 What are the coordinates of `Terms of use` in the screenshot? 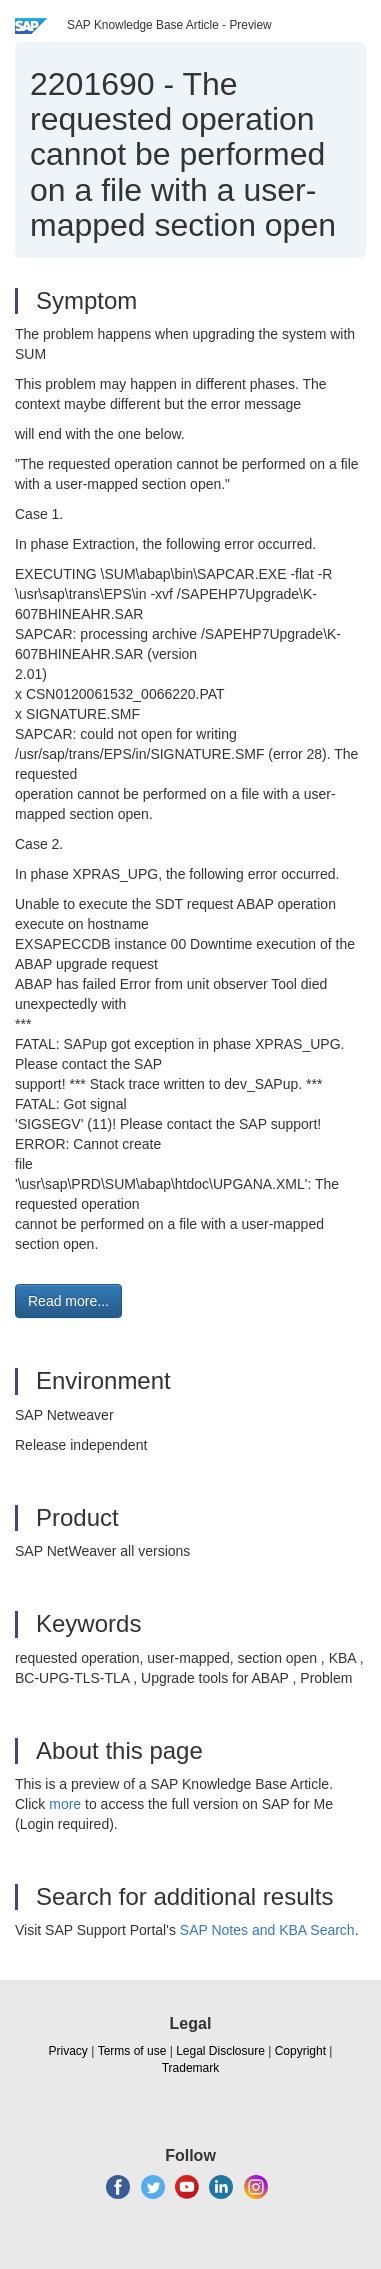 It's located at (132, 2051).